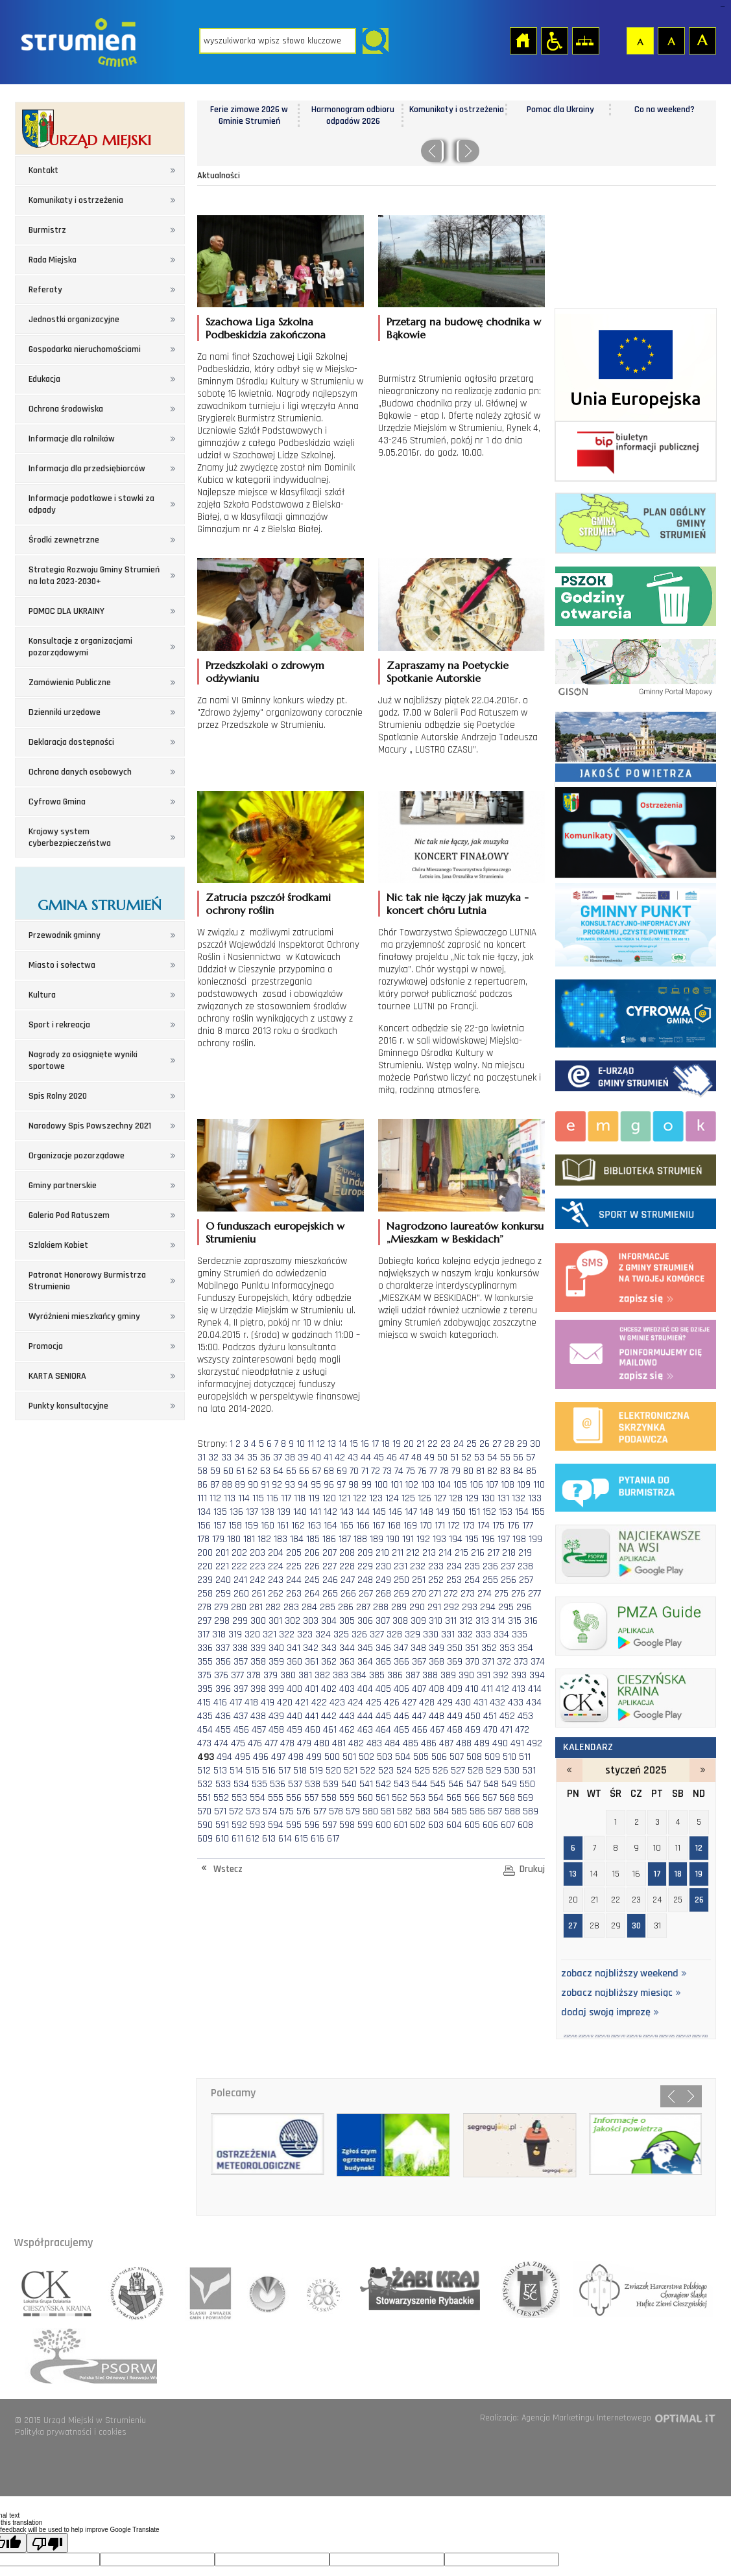 This screenshot has height=2576, width=731. I want to click on 235, so click(472, 1566).